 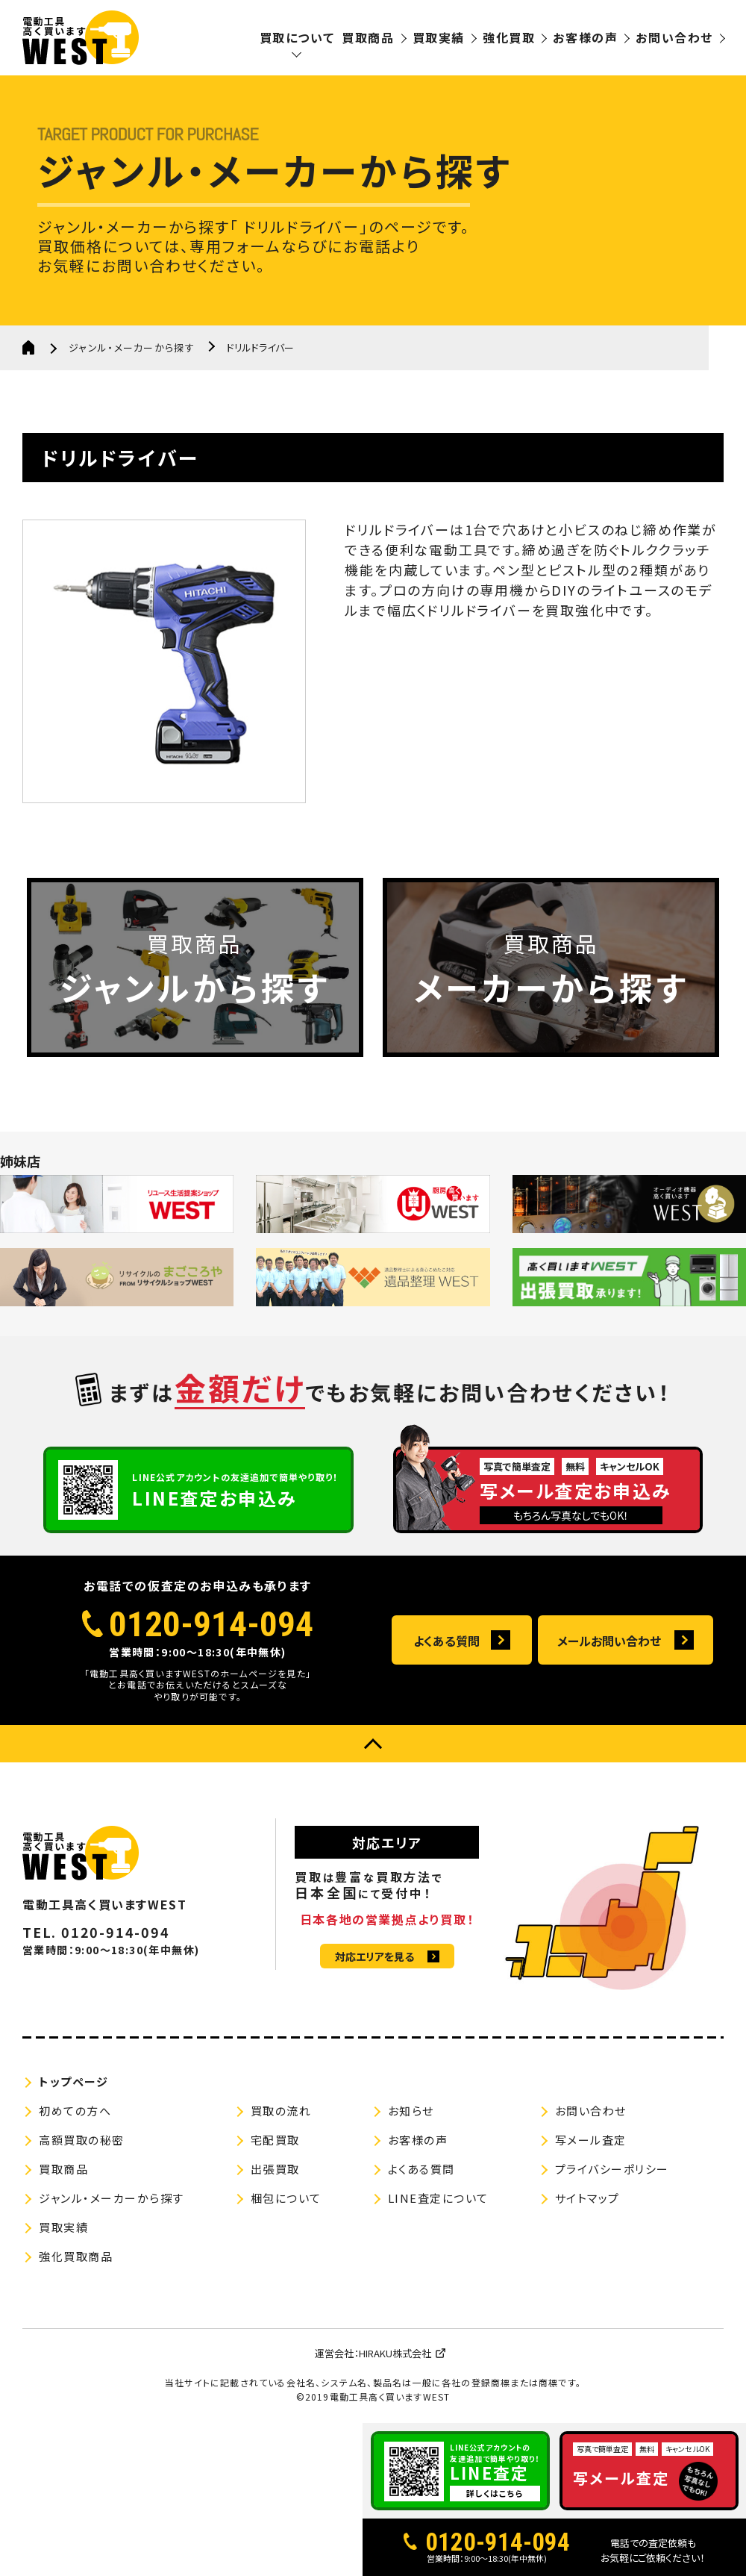 I want to click on 写メール査定, so click(x=591, y=2140).